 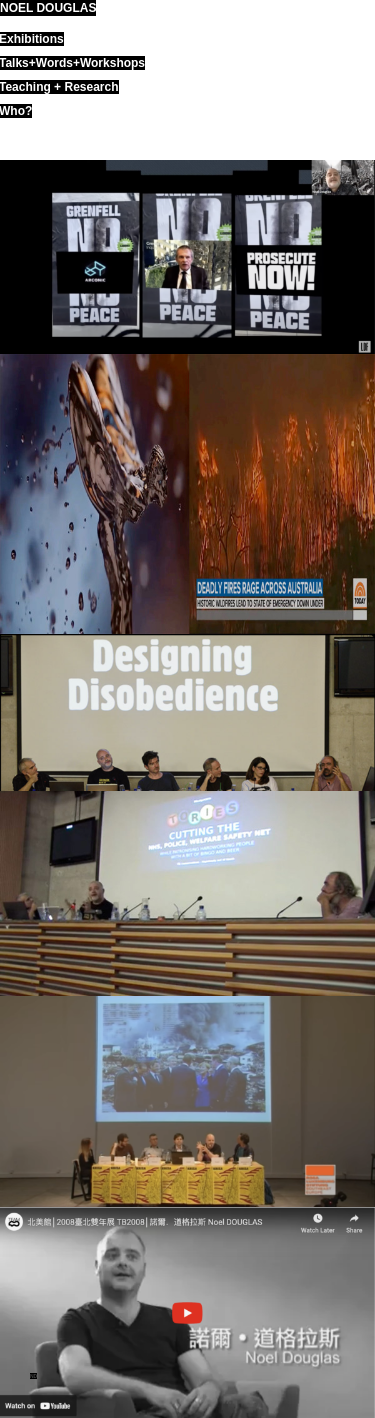 What do you see at coordinates (48, 8) in the screenshot?
I see `noel douglas` at bounding box center [48, 8].